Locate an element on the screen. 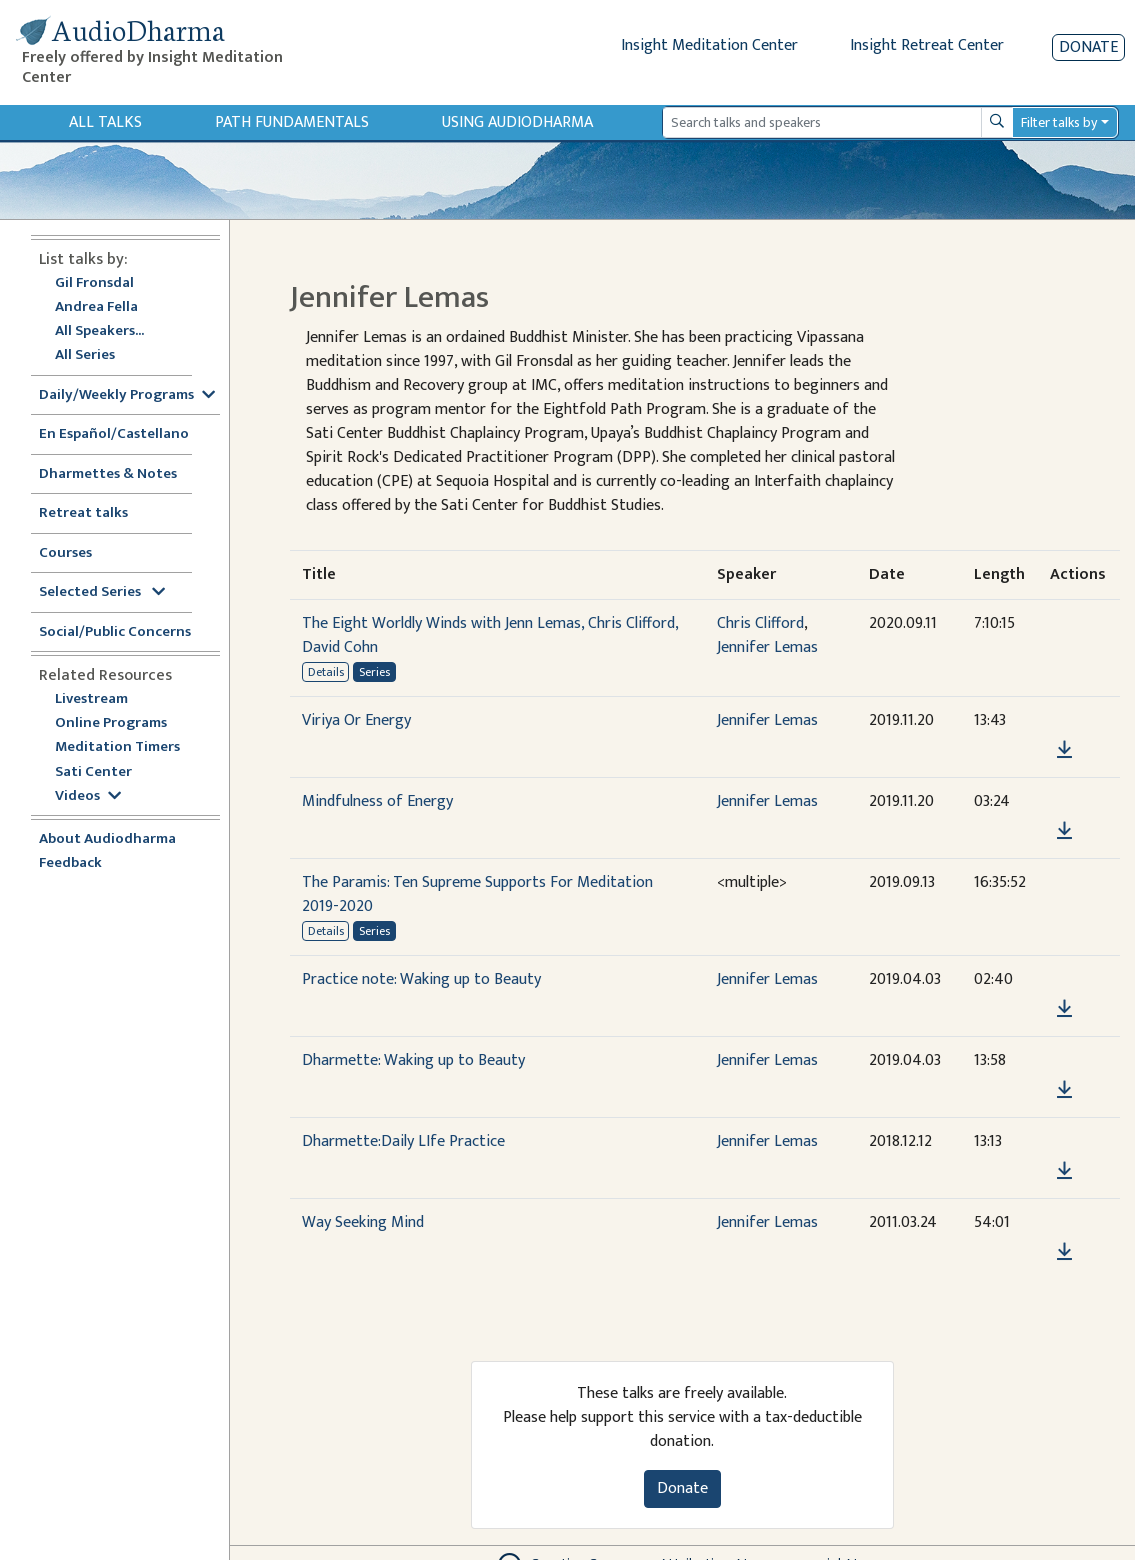 This screenshot has width=1135, height=1560. [Download Mindfulness of Energy] is located at coordinates (1064, 831).